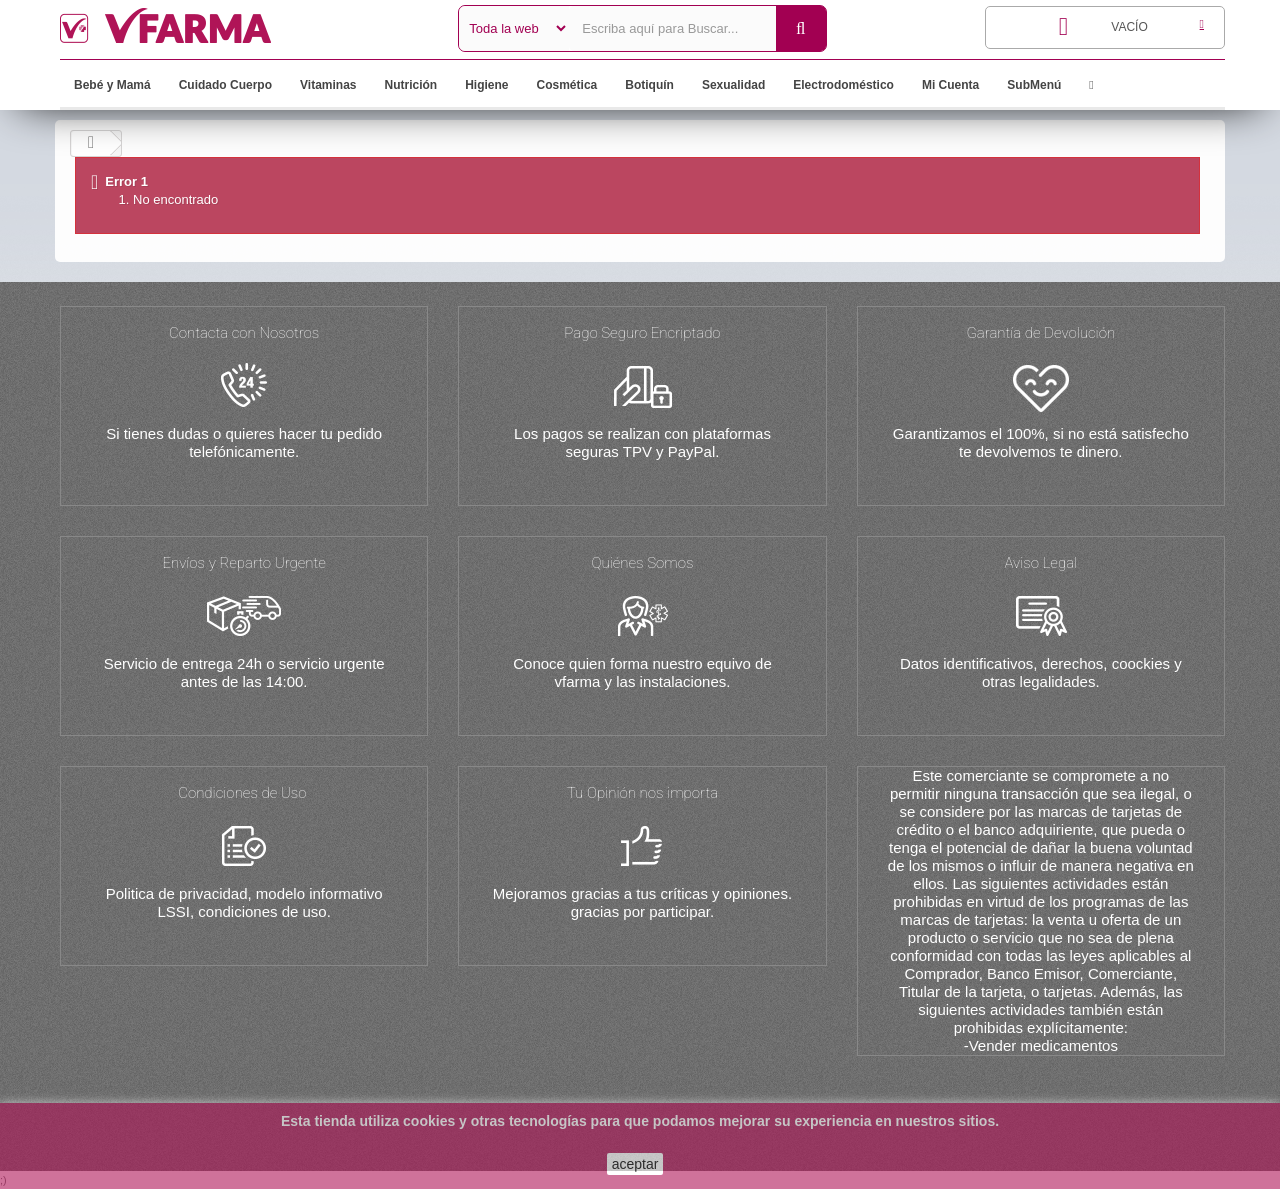 The width and height of the screenshot is (1280, 1189). I want to click on Cuidado Cuerpo, so click(225, 85).